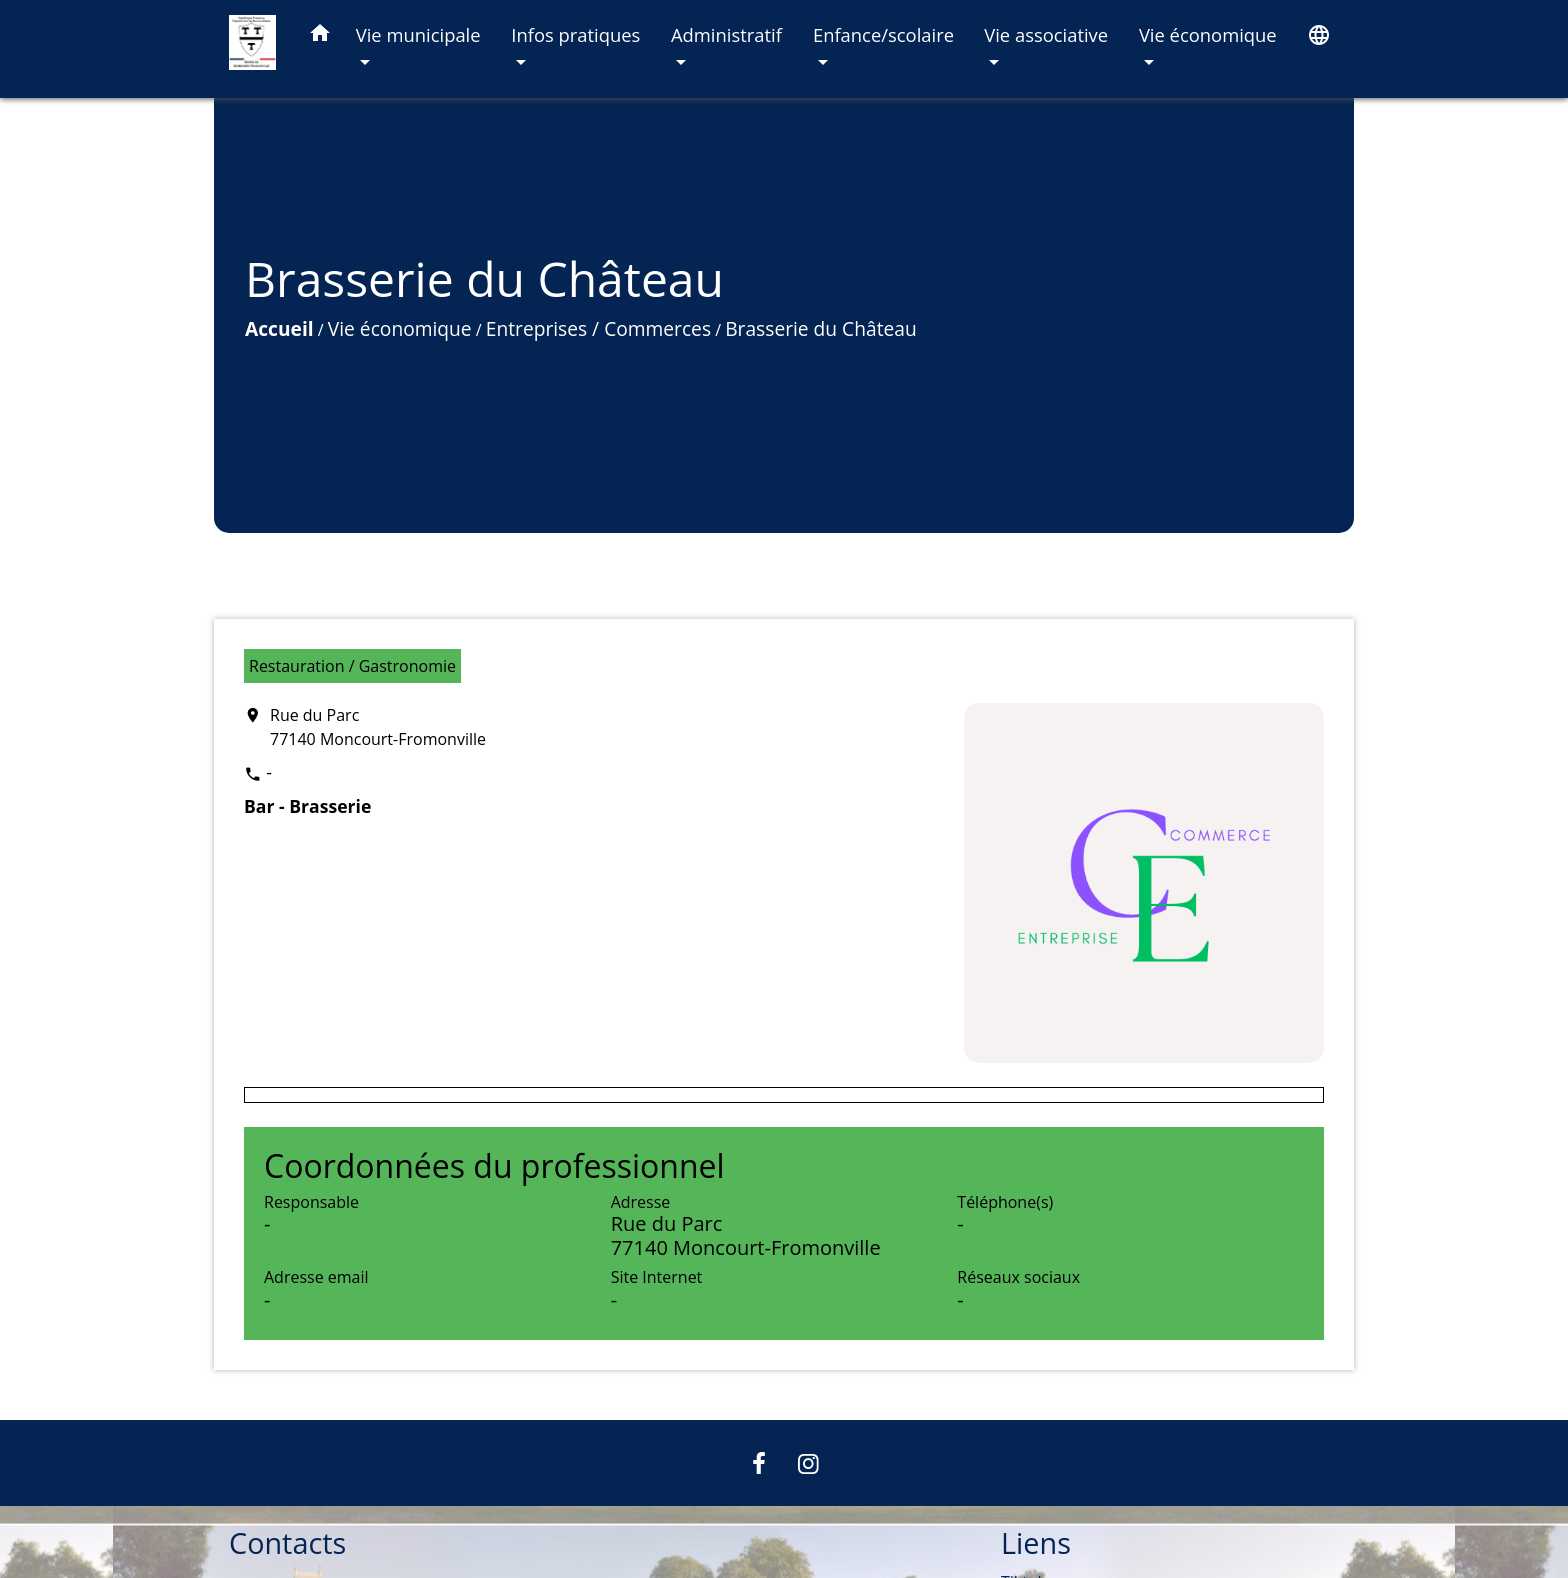  What do you see at coordinates (418, 34) in the screenshot?
I see `Vie municipale [button]` at bounding box center [418, 34].